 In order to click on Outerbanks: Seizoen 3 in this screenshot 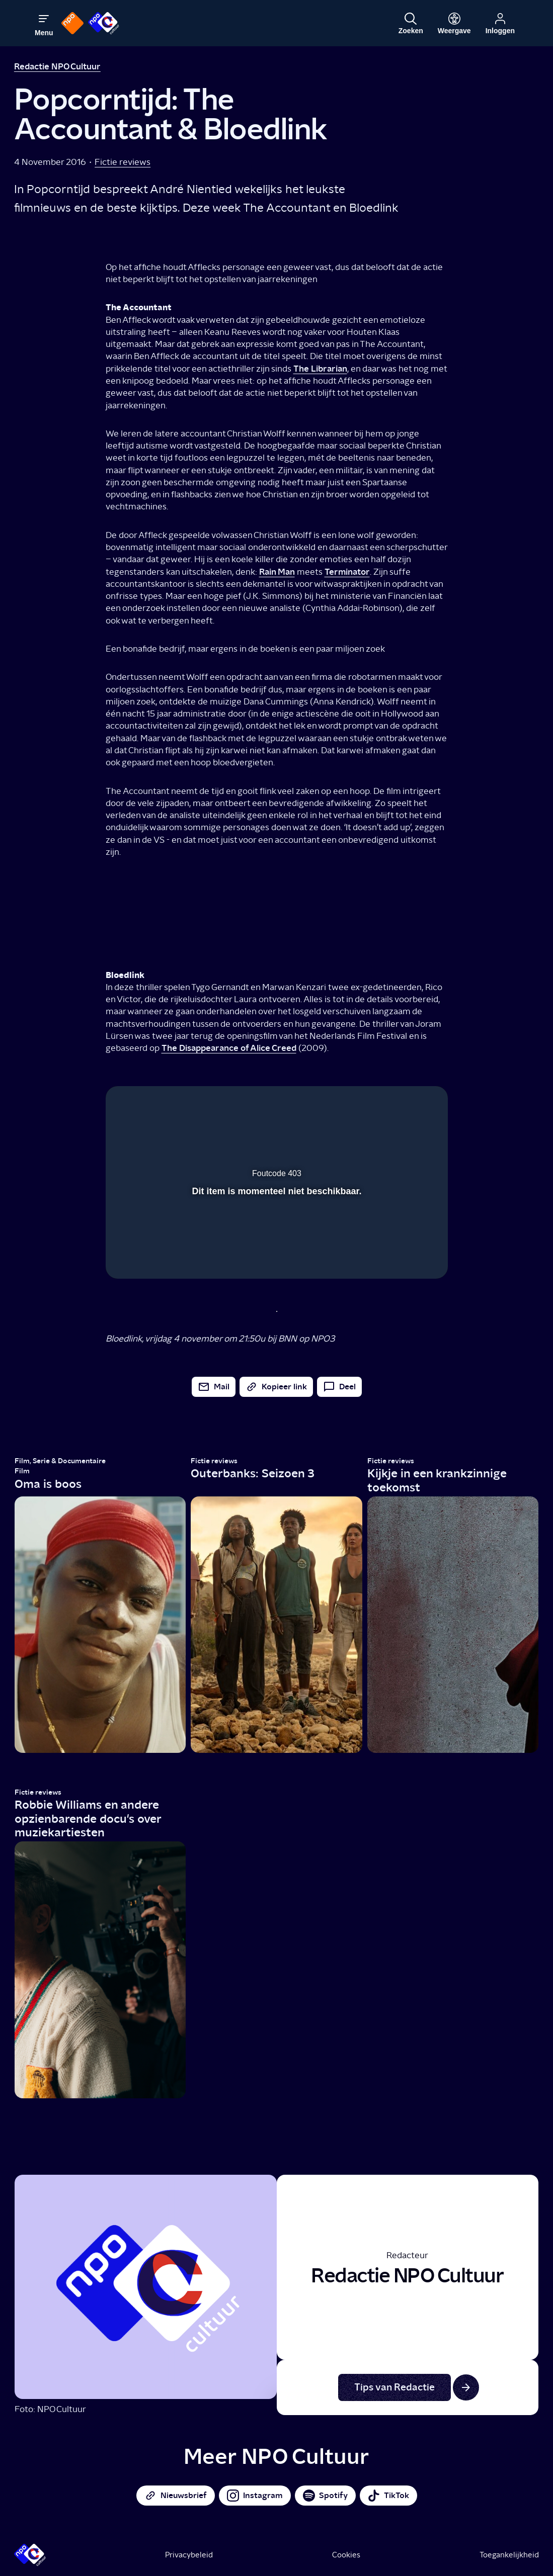, I will do `click(252, 1473)`.